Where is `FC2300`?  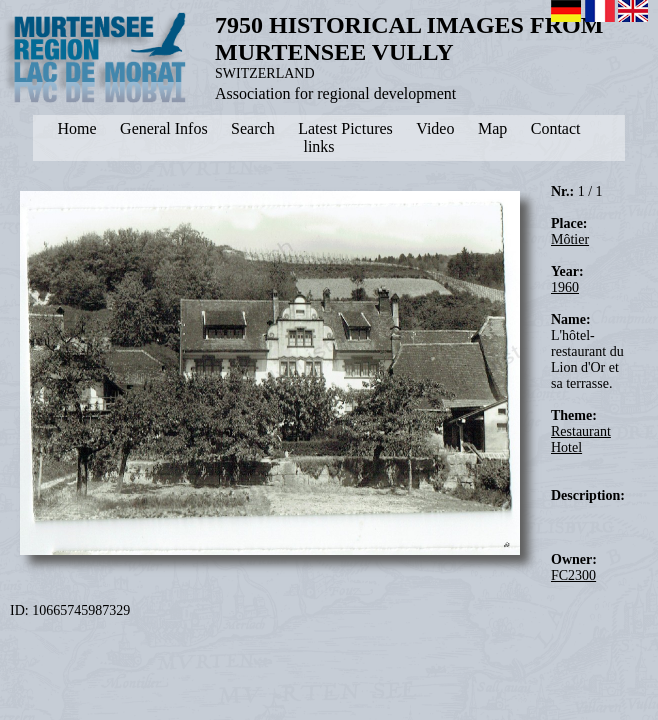
FC2300 is located at coordinates (573, 575).